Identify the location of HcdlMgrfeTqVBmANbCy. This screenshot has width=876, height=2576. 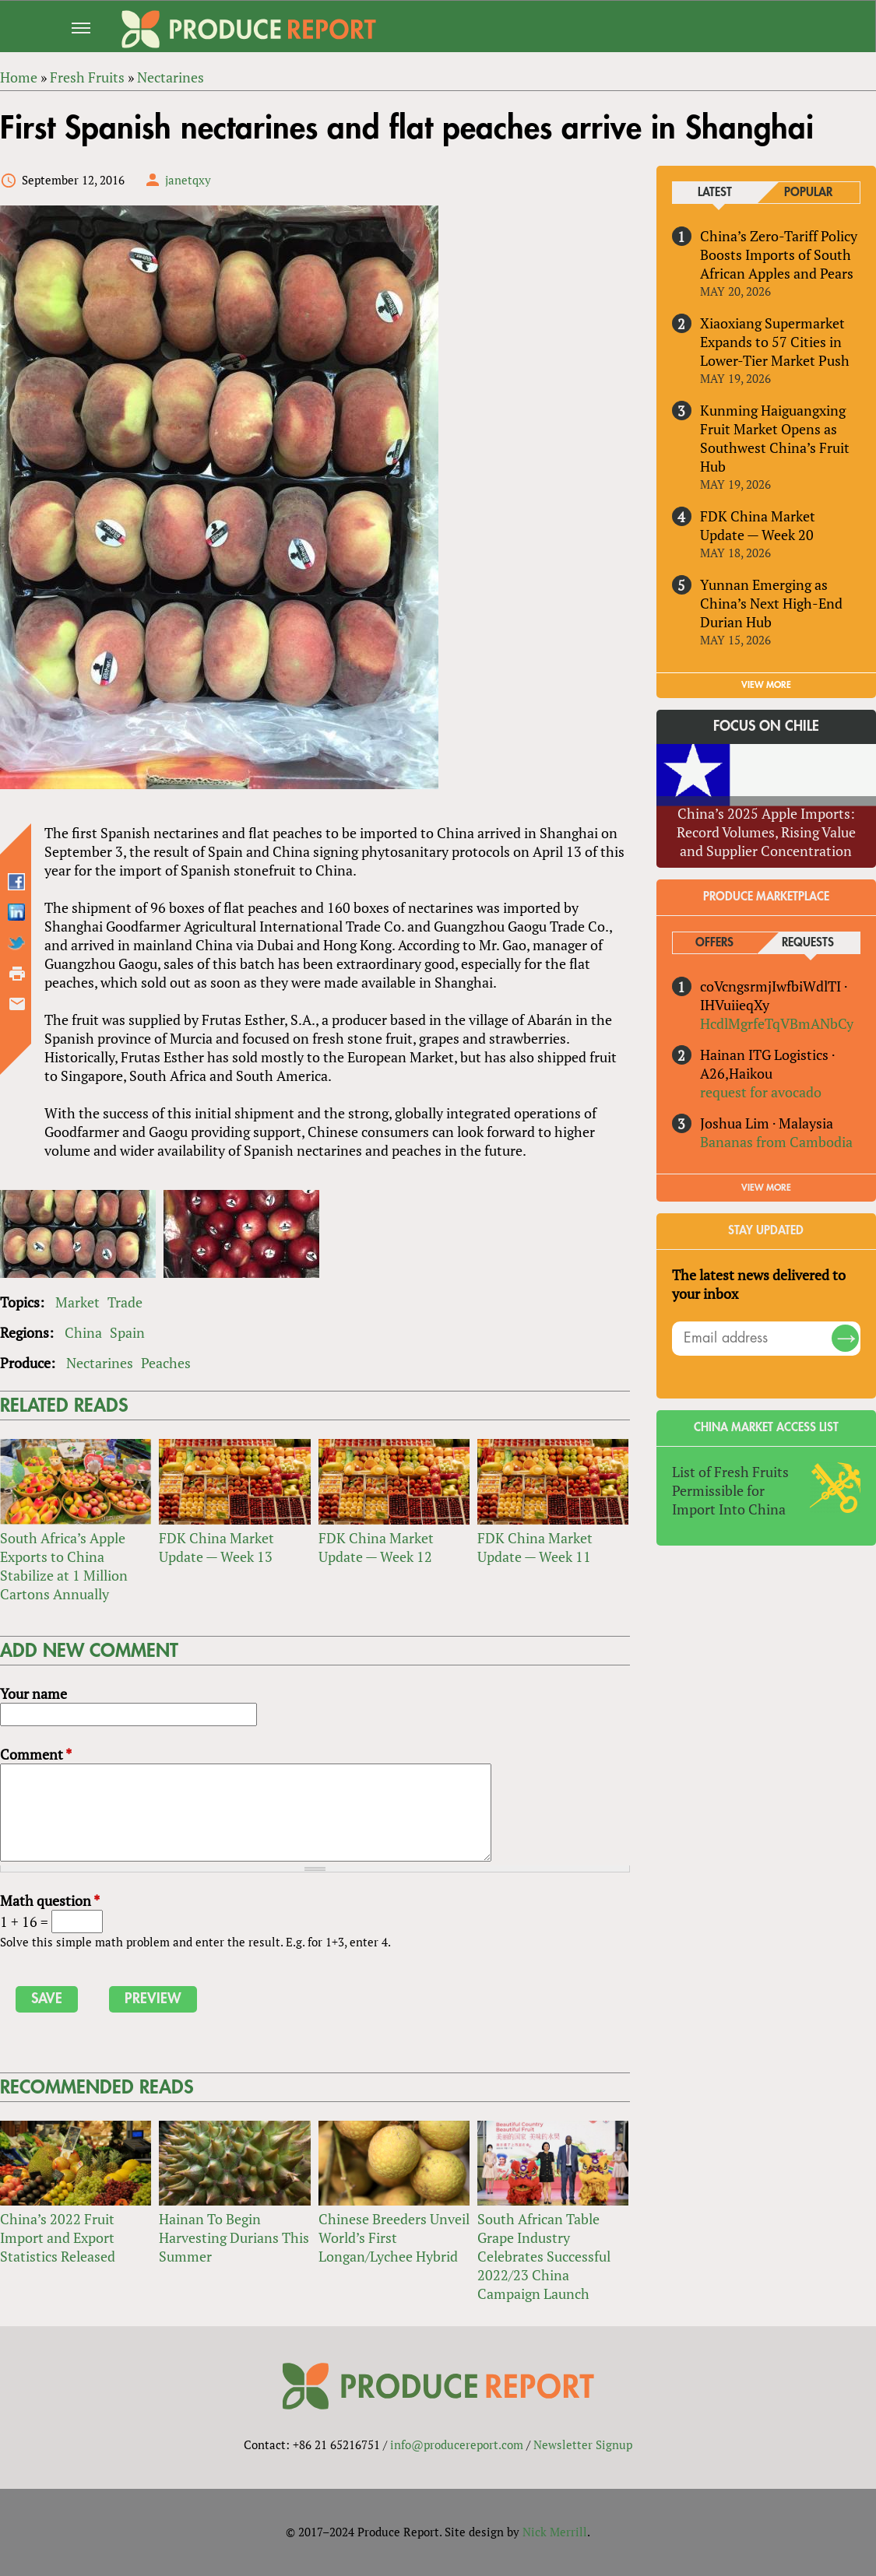
(776, 1023).